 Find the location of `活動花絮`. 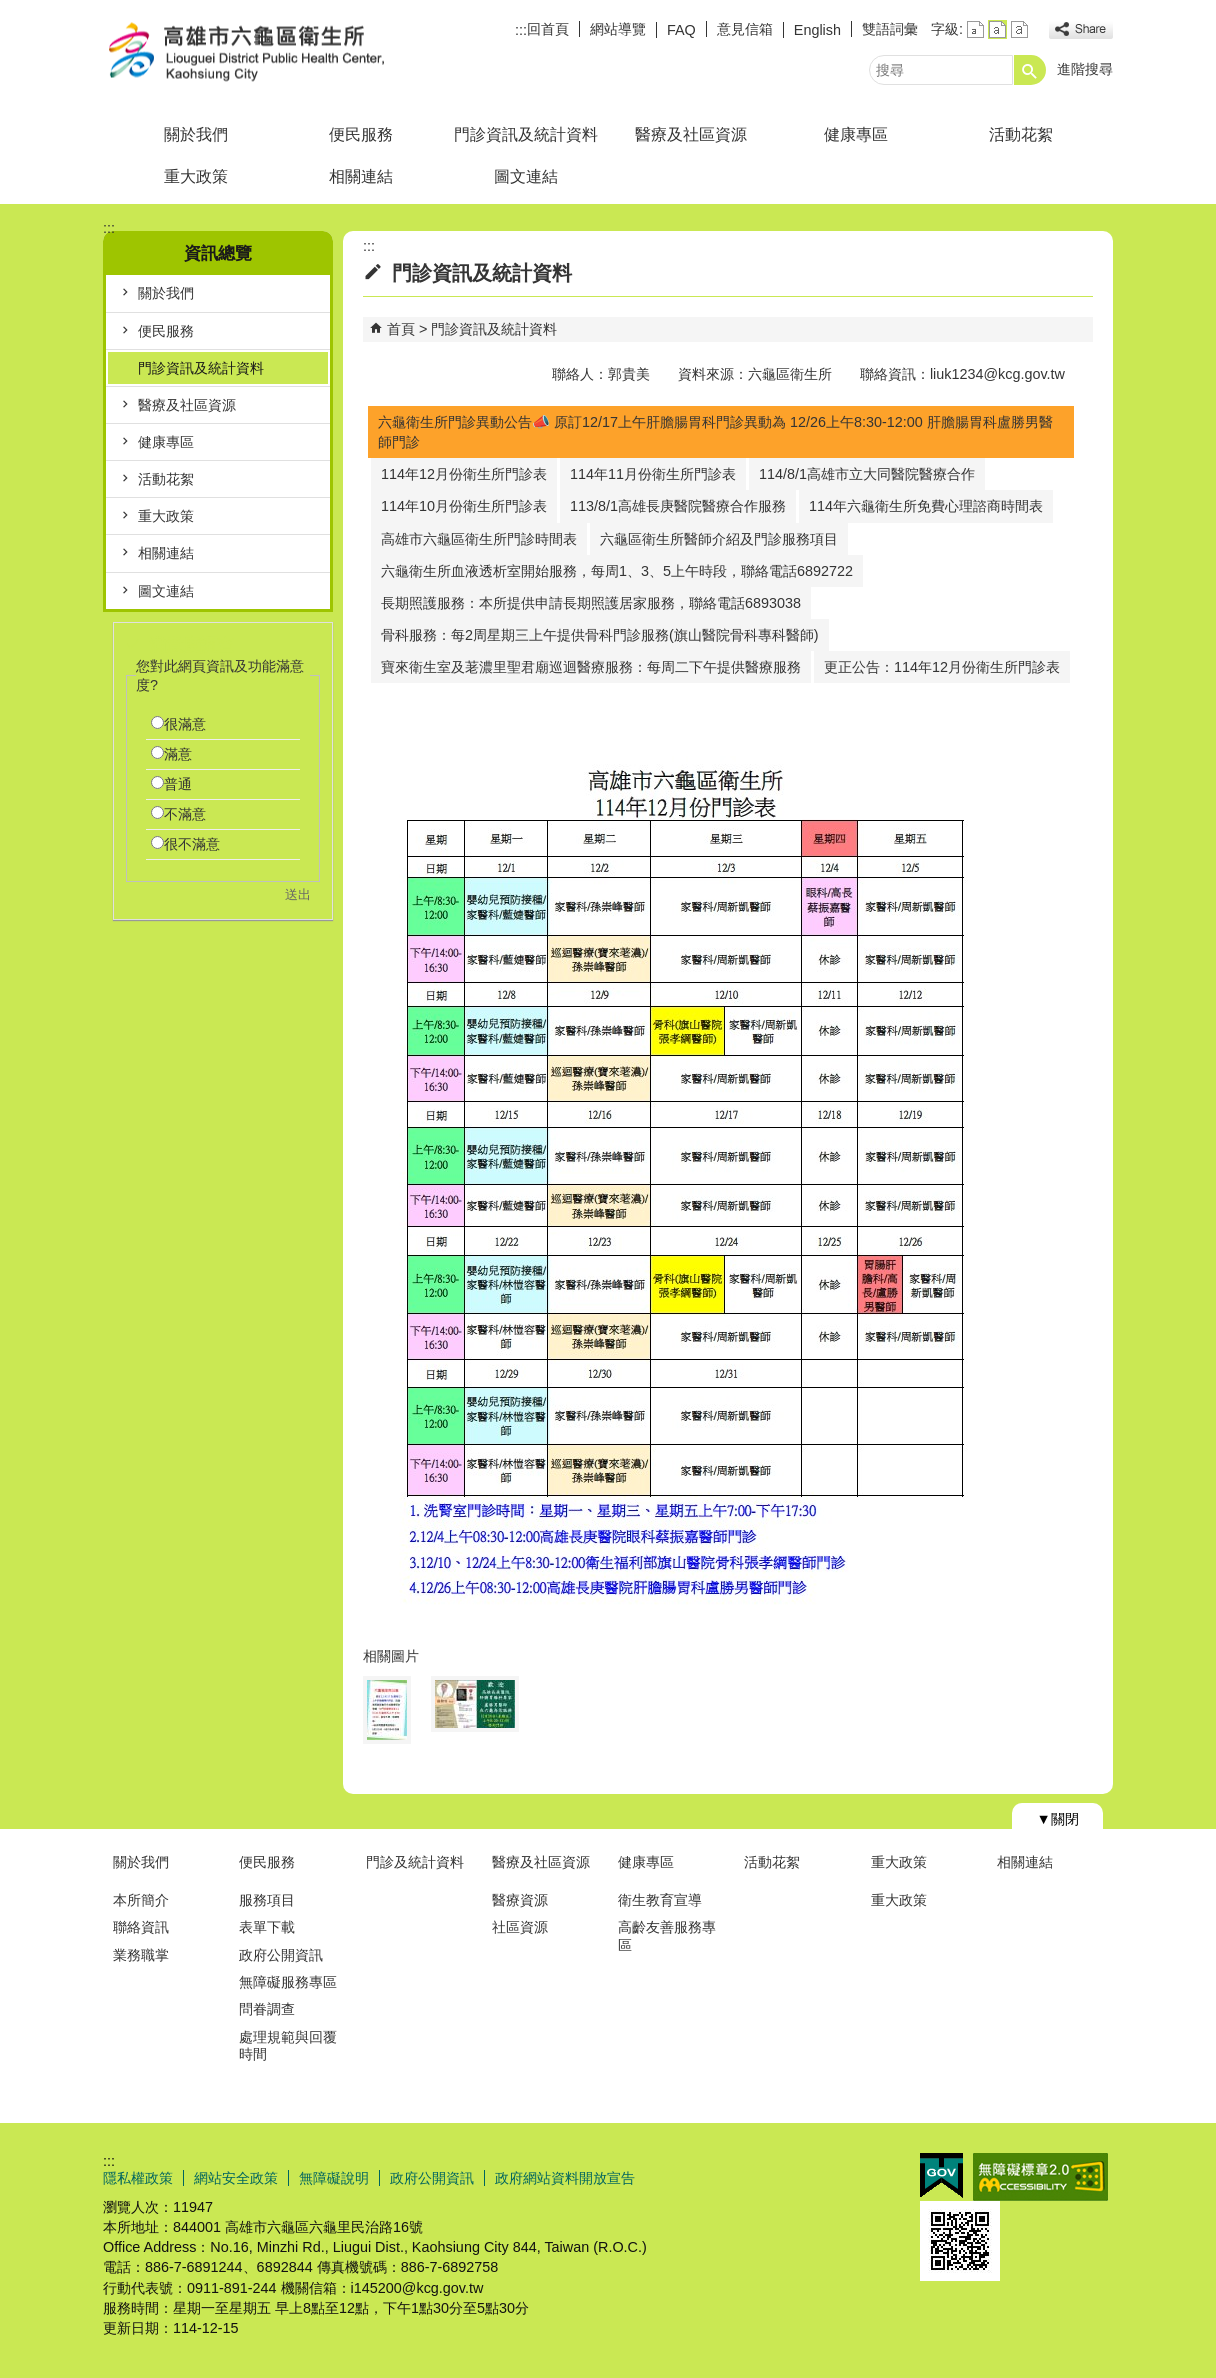

活動花絮 is located at coordinates (1021, 134).